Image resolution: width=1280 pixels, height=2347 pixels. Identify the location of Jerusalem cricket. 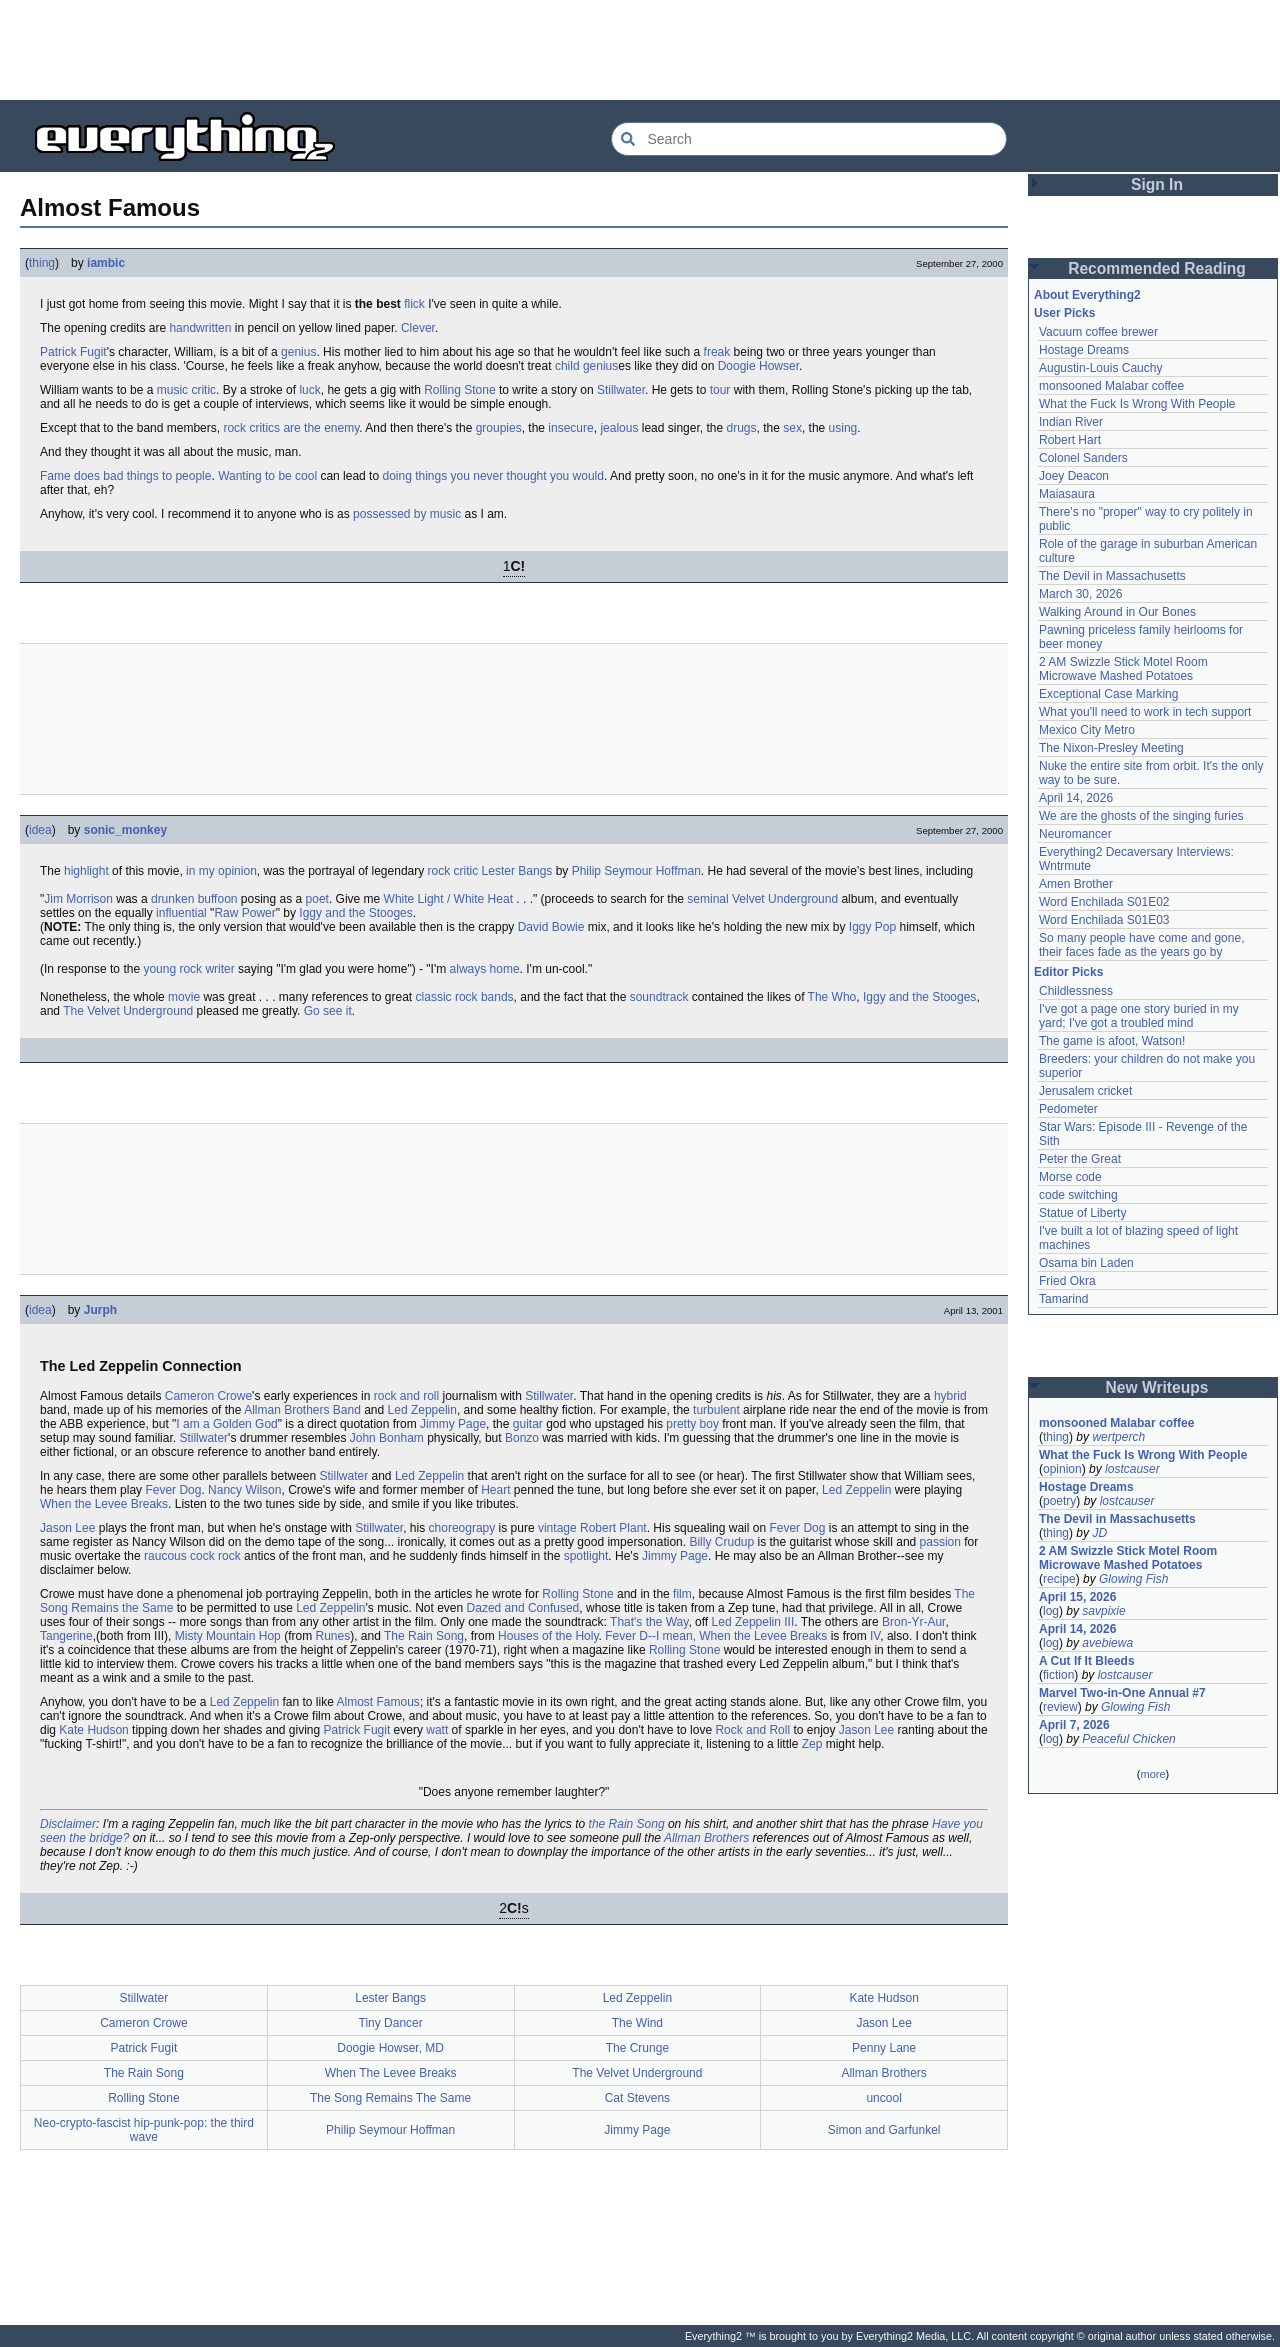
(1085, 1091).